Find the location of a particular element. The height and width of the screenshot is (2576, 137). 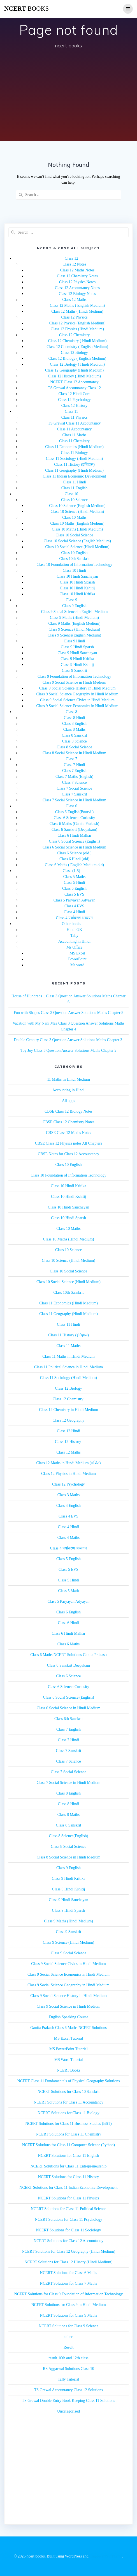

Class 10 Maths (English Medium) is located at coordinates (77, 523).